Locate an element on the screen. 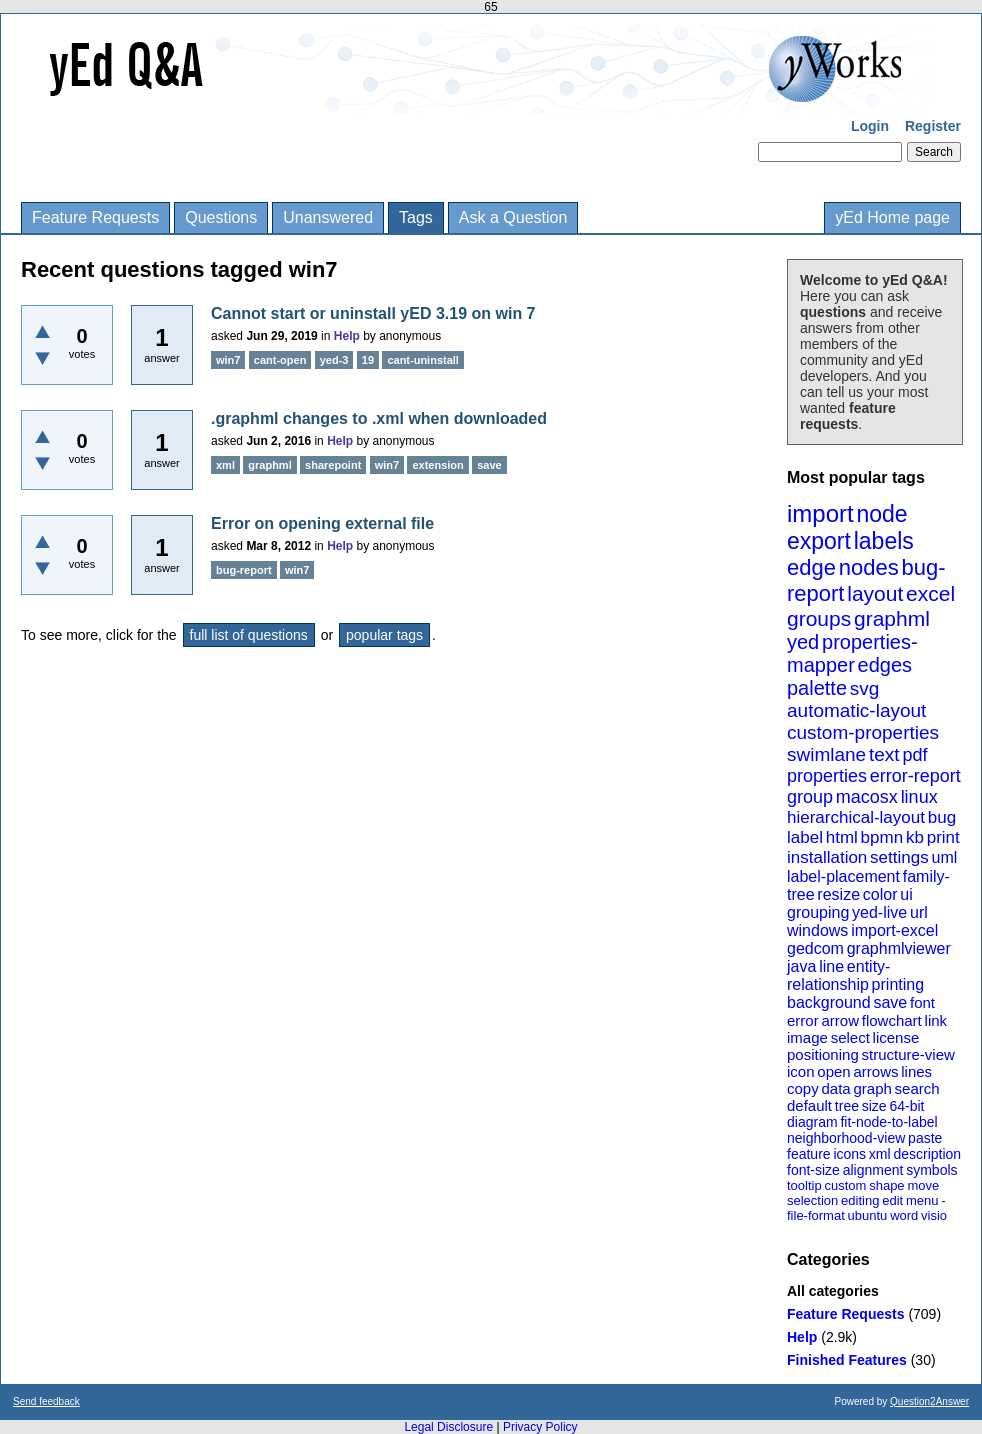  icons is located at coordinates (849, 1154).